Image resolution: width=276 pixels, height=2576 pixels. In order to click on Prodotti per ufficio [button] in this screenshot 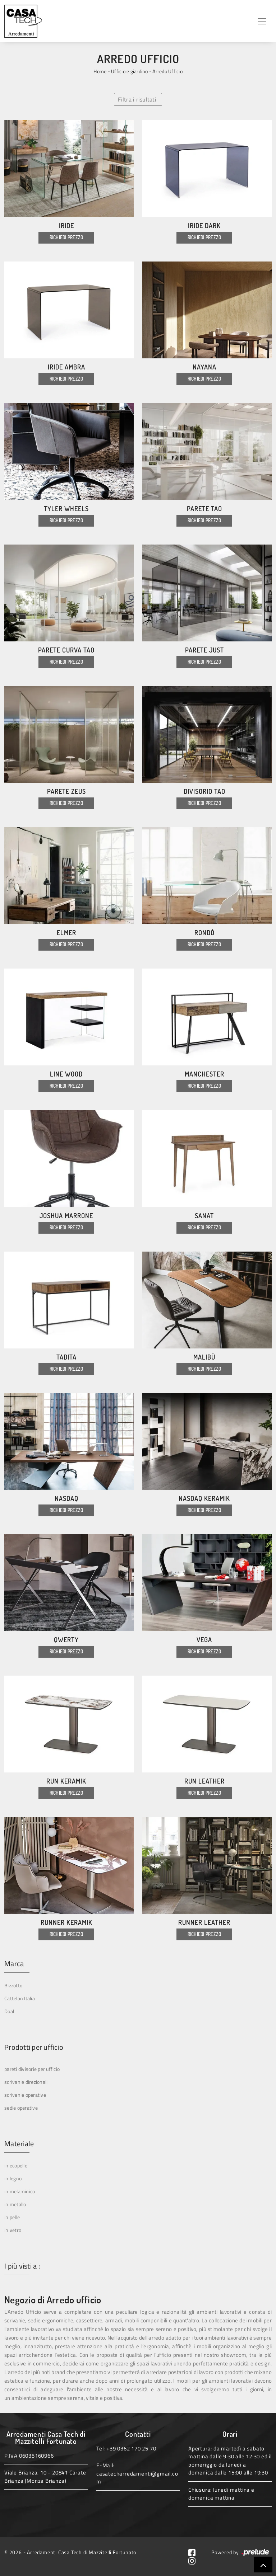, I will do `click(33, 2047)`.